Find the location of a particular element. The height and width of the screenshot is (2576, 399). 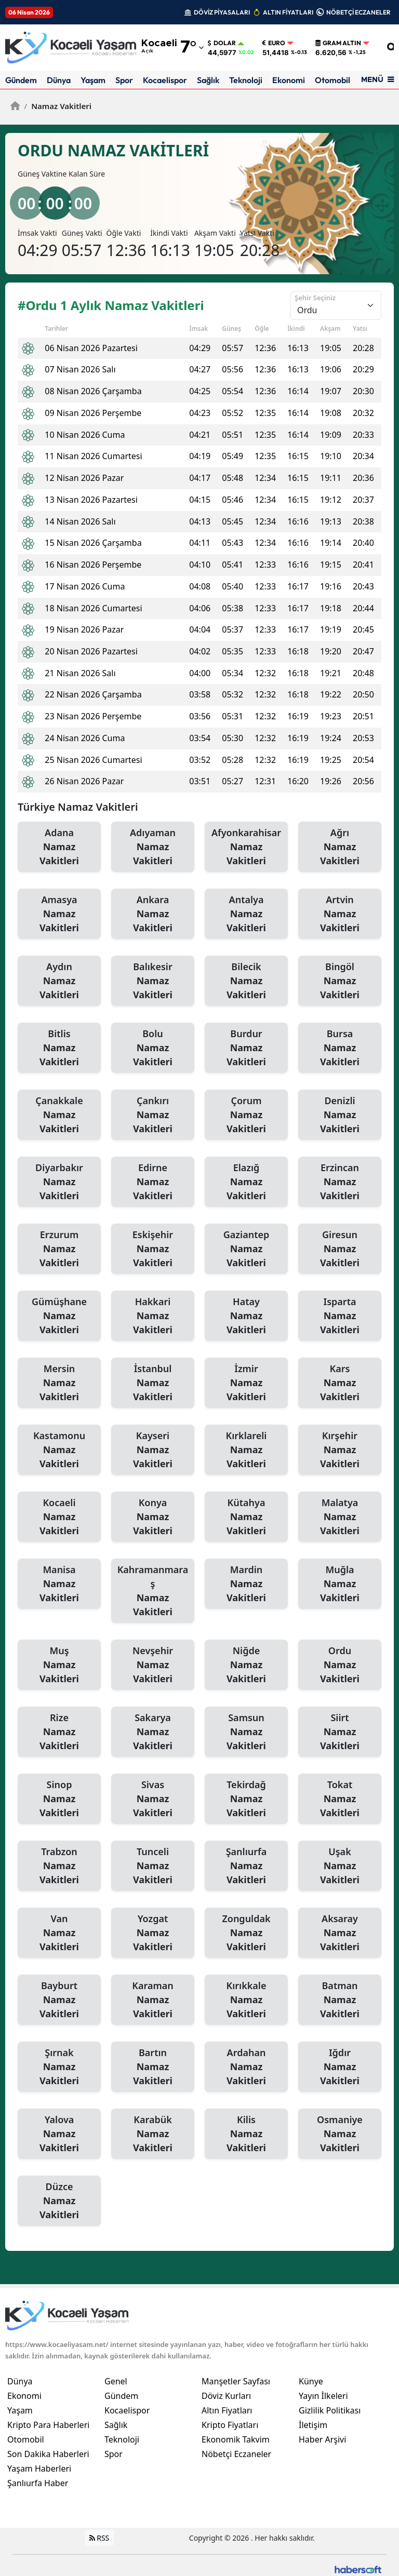

Yaşam is located at coordinates (93, 80).